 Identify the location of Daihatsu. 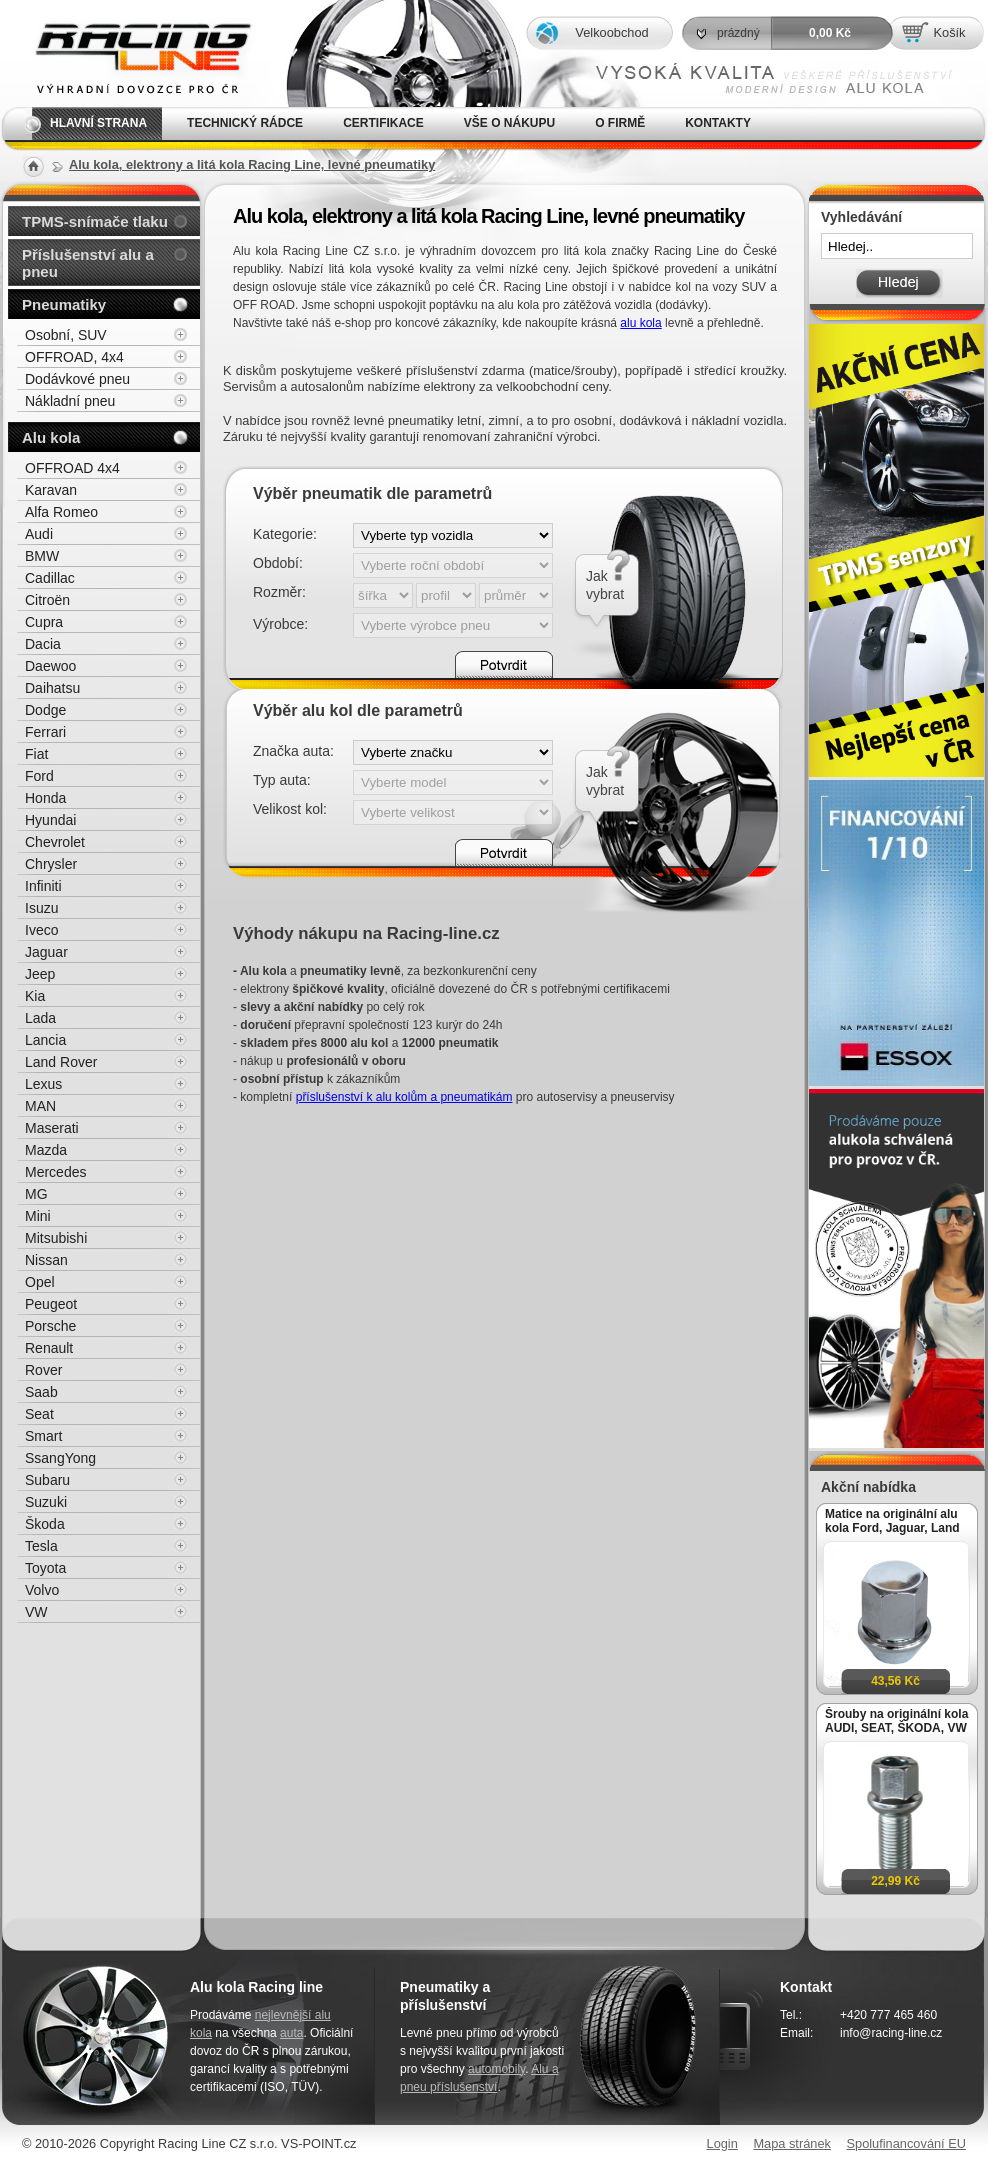
(52, 688).